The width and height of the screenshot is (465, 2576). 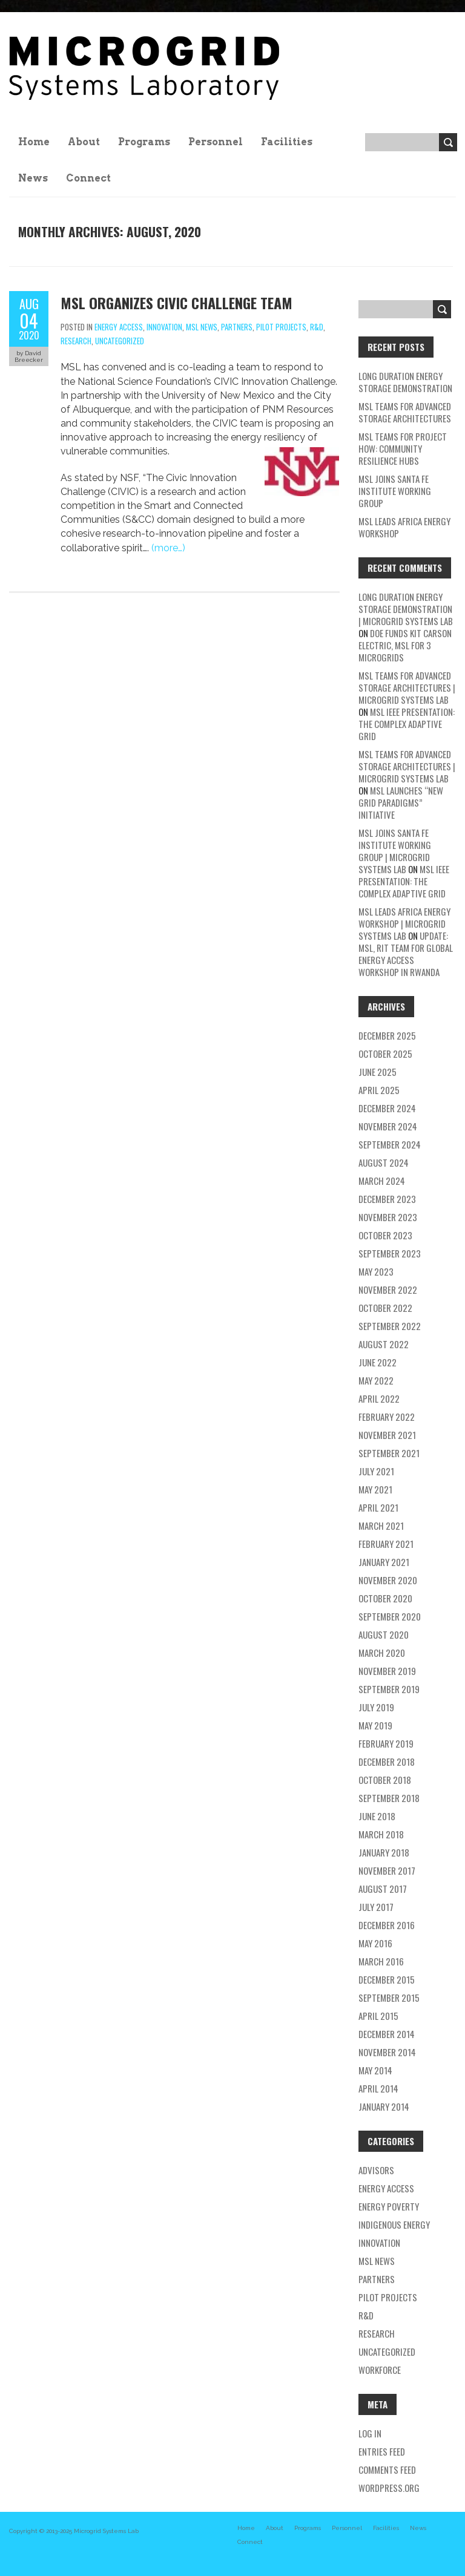 I want to click on March 2018, so click(x=381, y=1834).